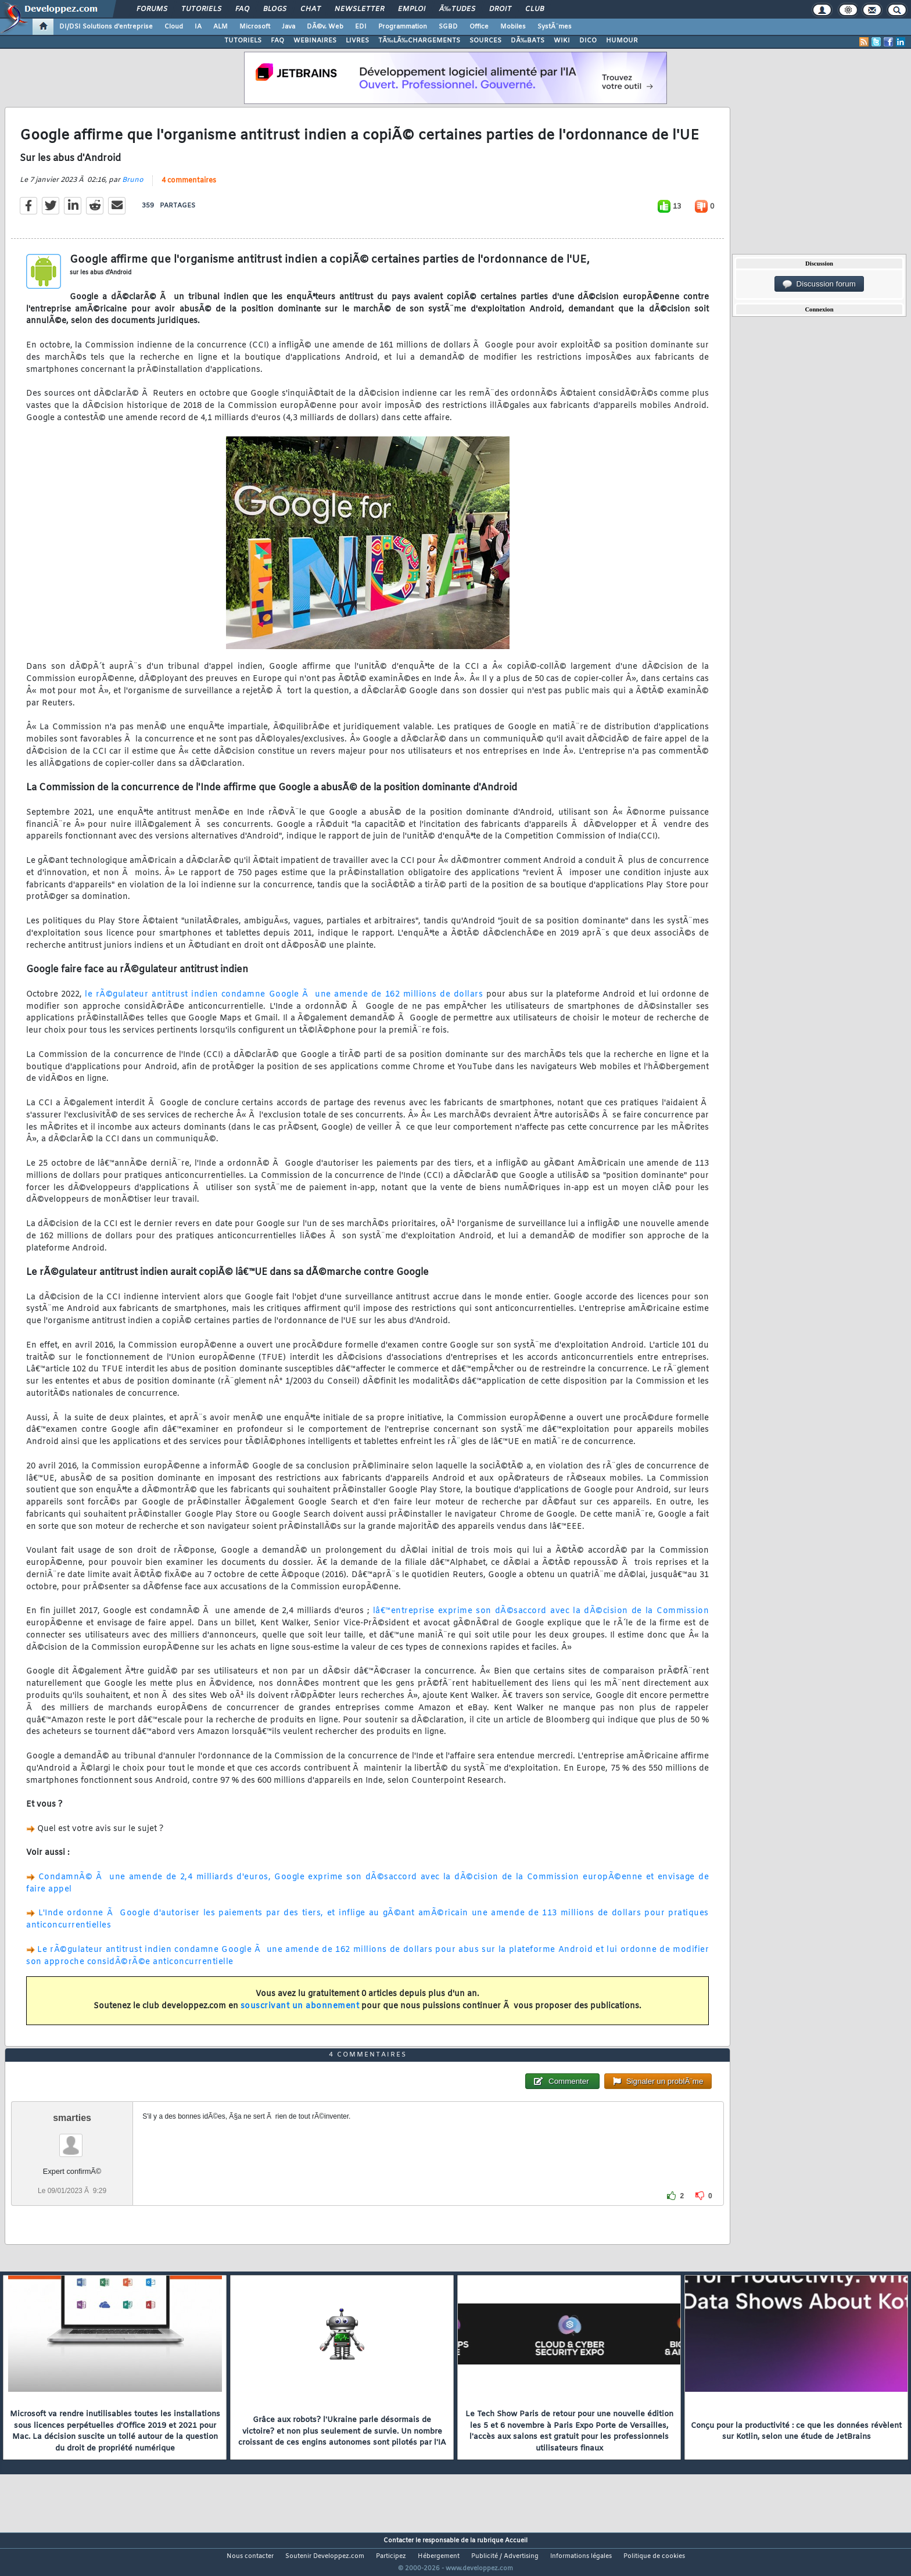  Describe the element at coordinates (106, 27) in the screenshot. I see `DI/DSI Solutions d'entreprise` at that location.